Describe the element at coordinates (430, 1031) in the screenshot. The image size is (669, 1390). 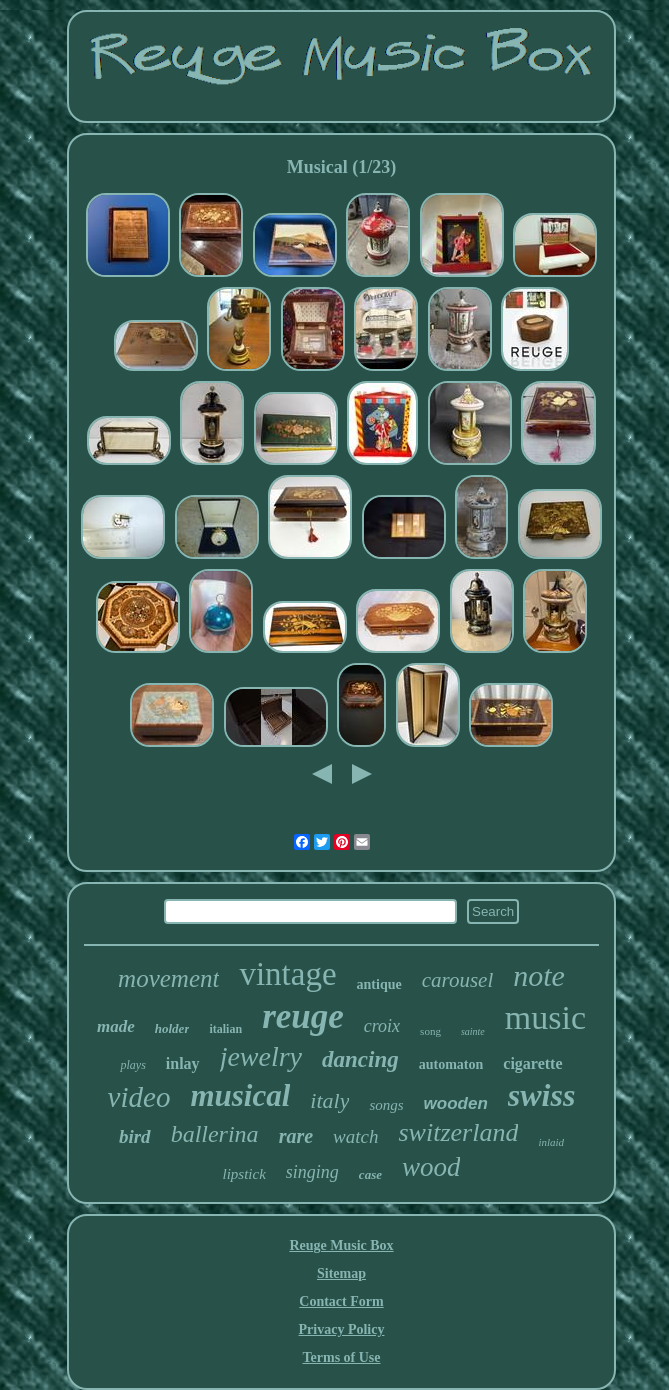
I see `song` at that location.